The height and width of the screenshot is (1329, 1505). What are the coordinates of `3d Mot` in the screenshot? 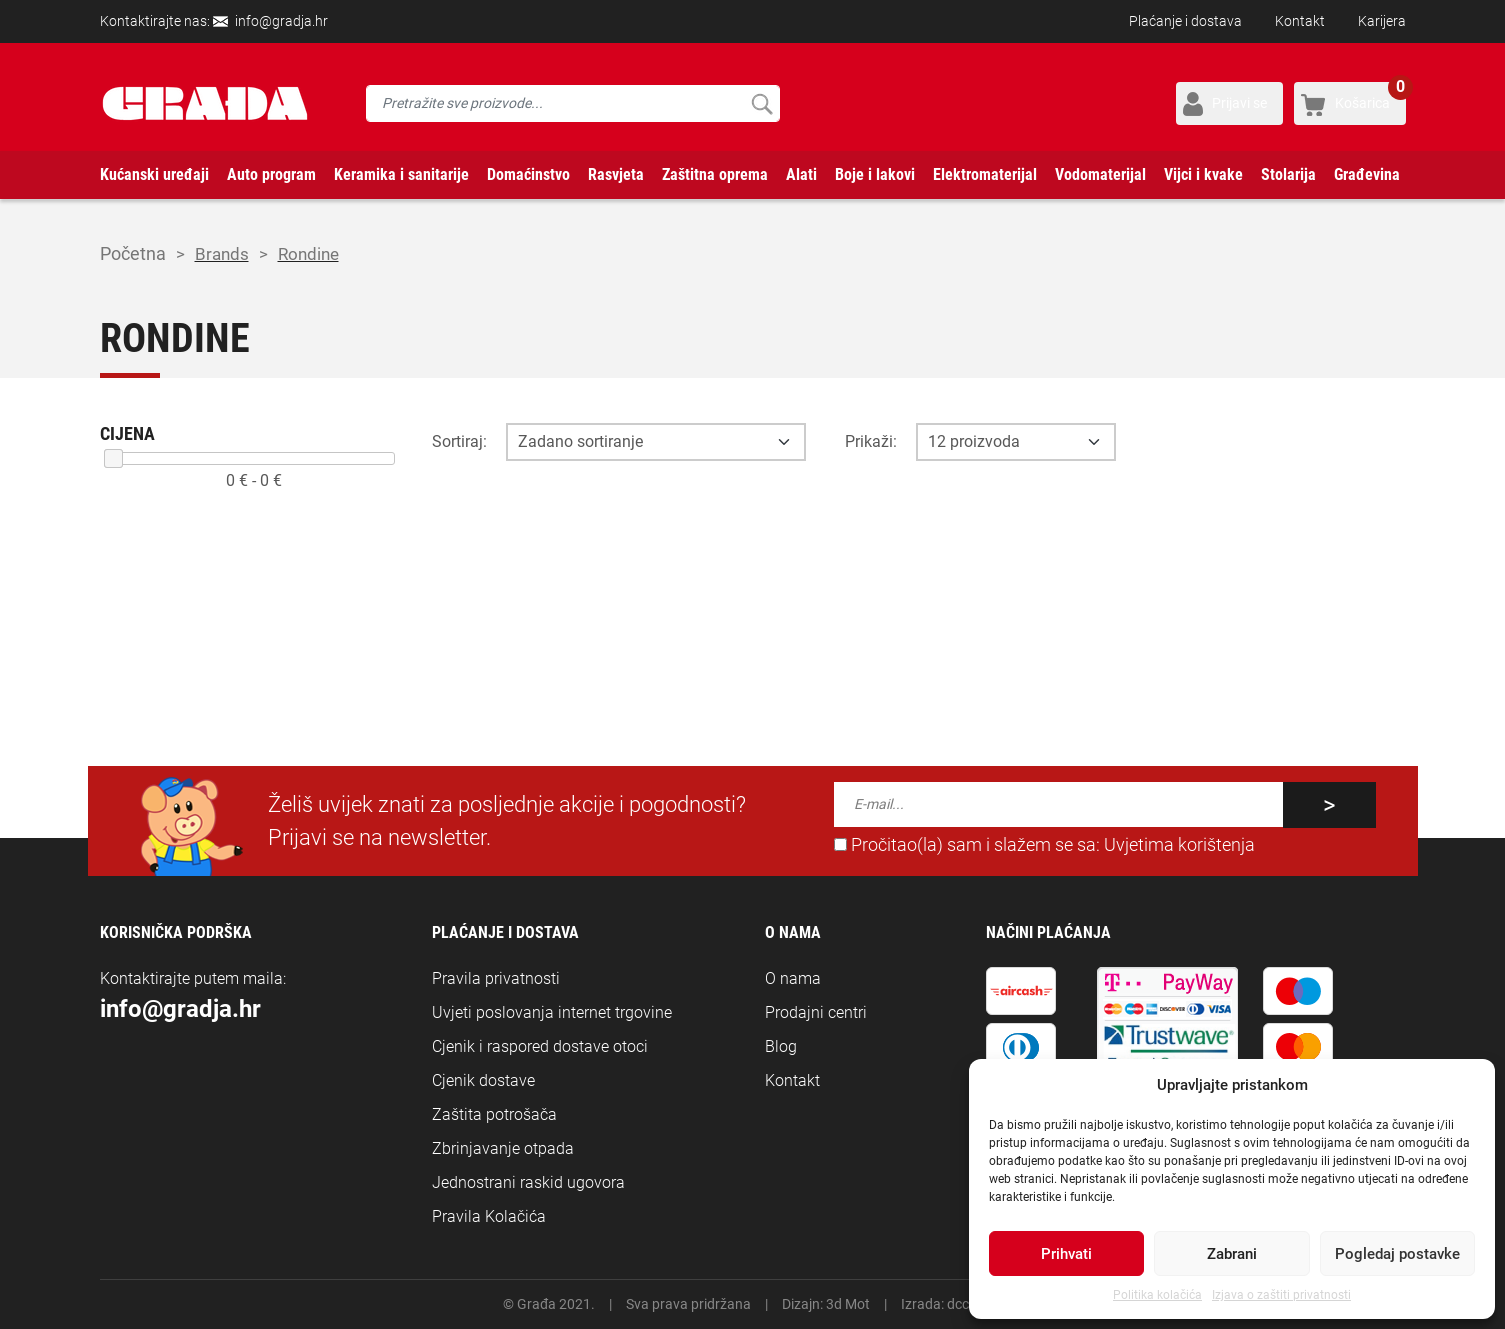 It's located at (848, 1304).